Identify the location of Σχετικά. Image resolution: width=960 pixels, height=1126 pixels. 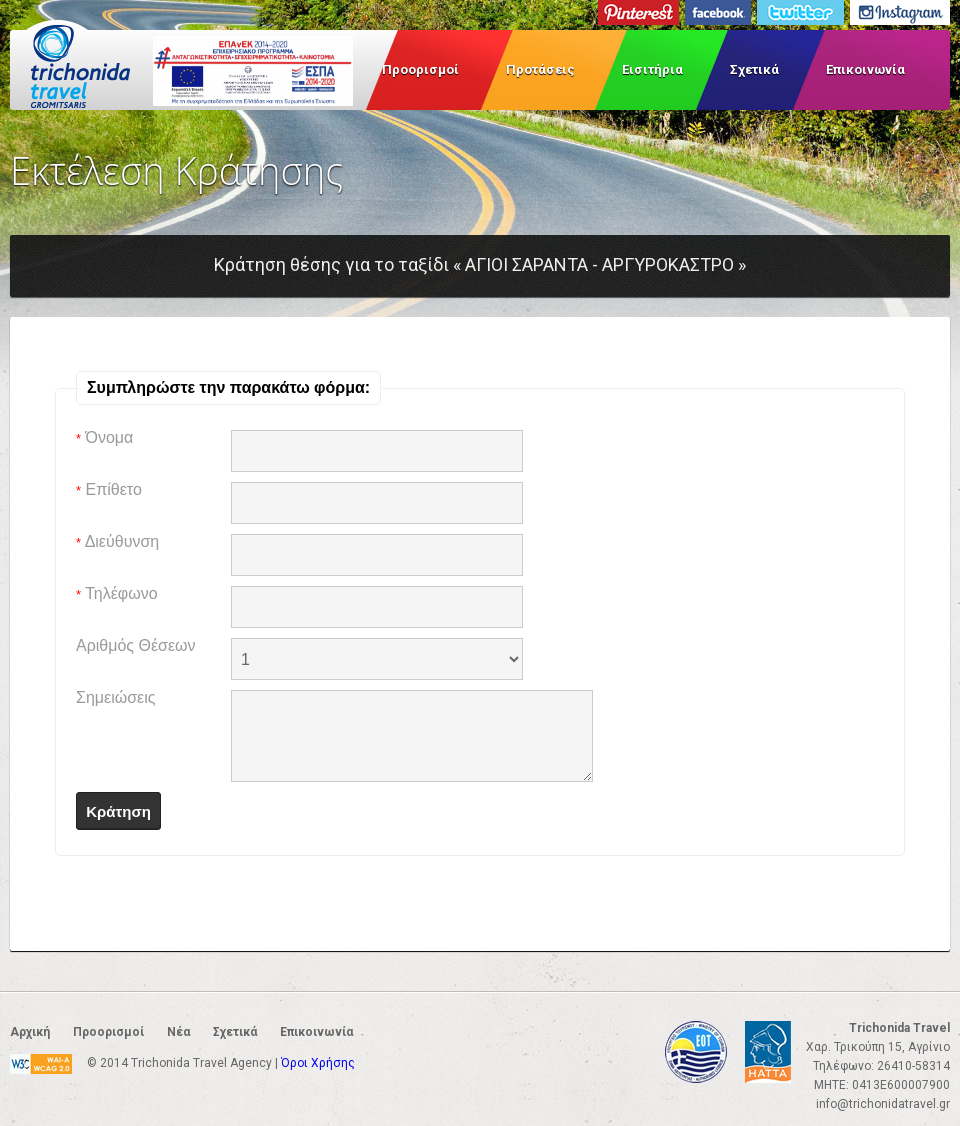
(754, 69).